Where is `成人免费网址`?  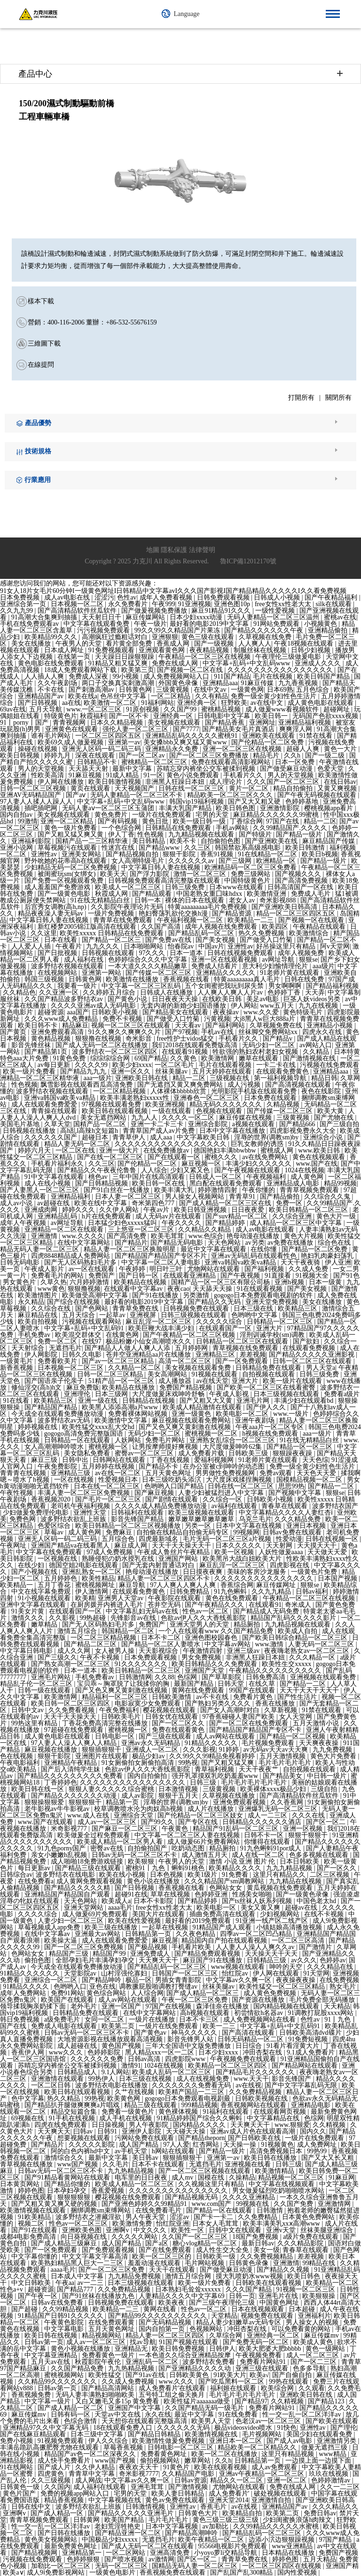
成人免费网址 is located at coordinates (317, 2144).